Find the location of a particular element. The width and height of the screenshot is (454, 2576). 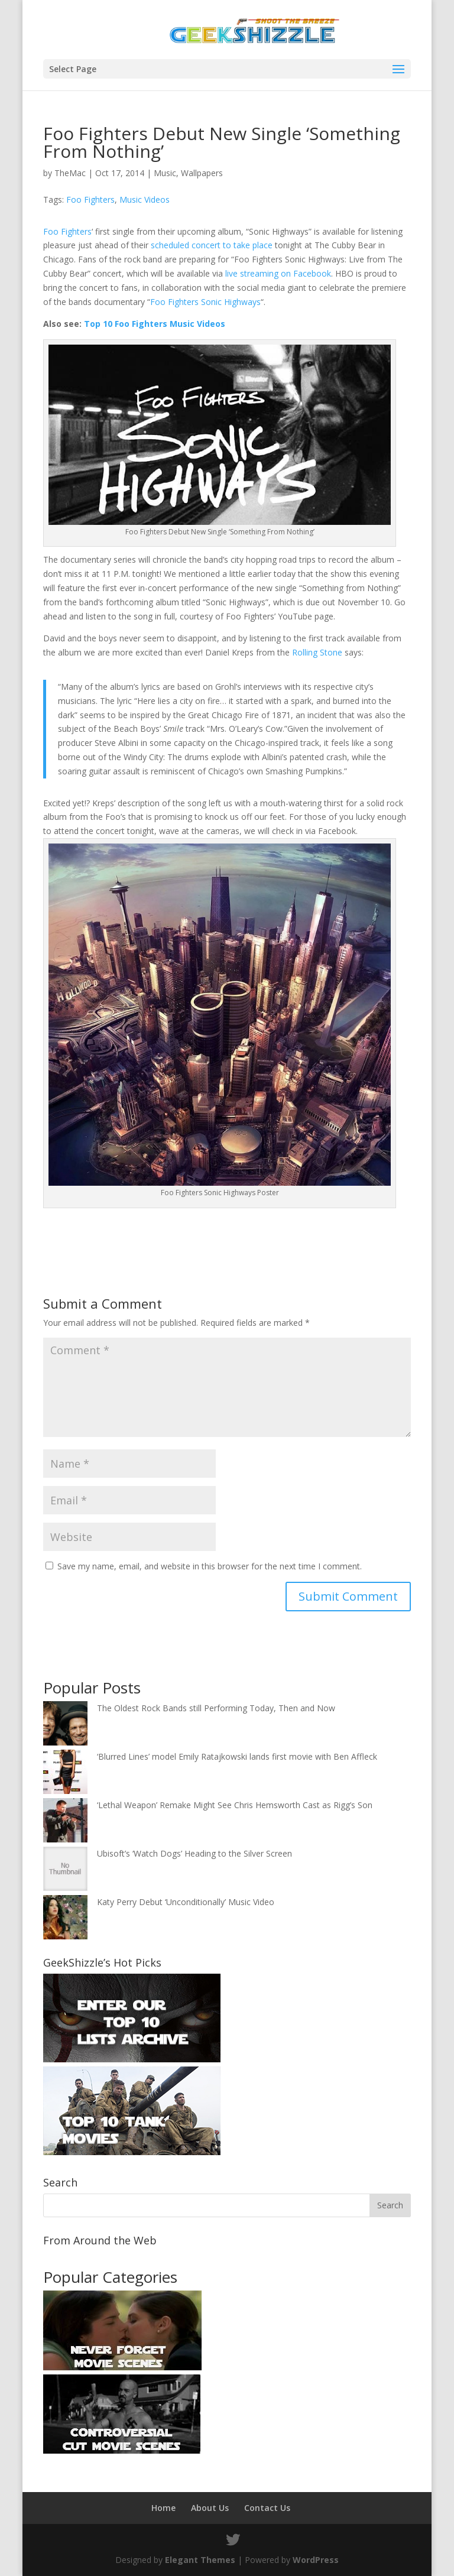

‘Blurred Lines’ model Emily Ratajkowski lands first movie with Ben Affleck is located at coordinates (237, 1756).